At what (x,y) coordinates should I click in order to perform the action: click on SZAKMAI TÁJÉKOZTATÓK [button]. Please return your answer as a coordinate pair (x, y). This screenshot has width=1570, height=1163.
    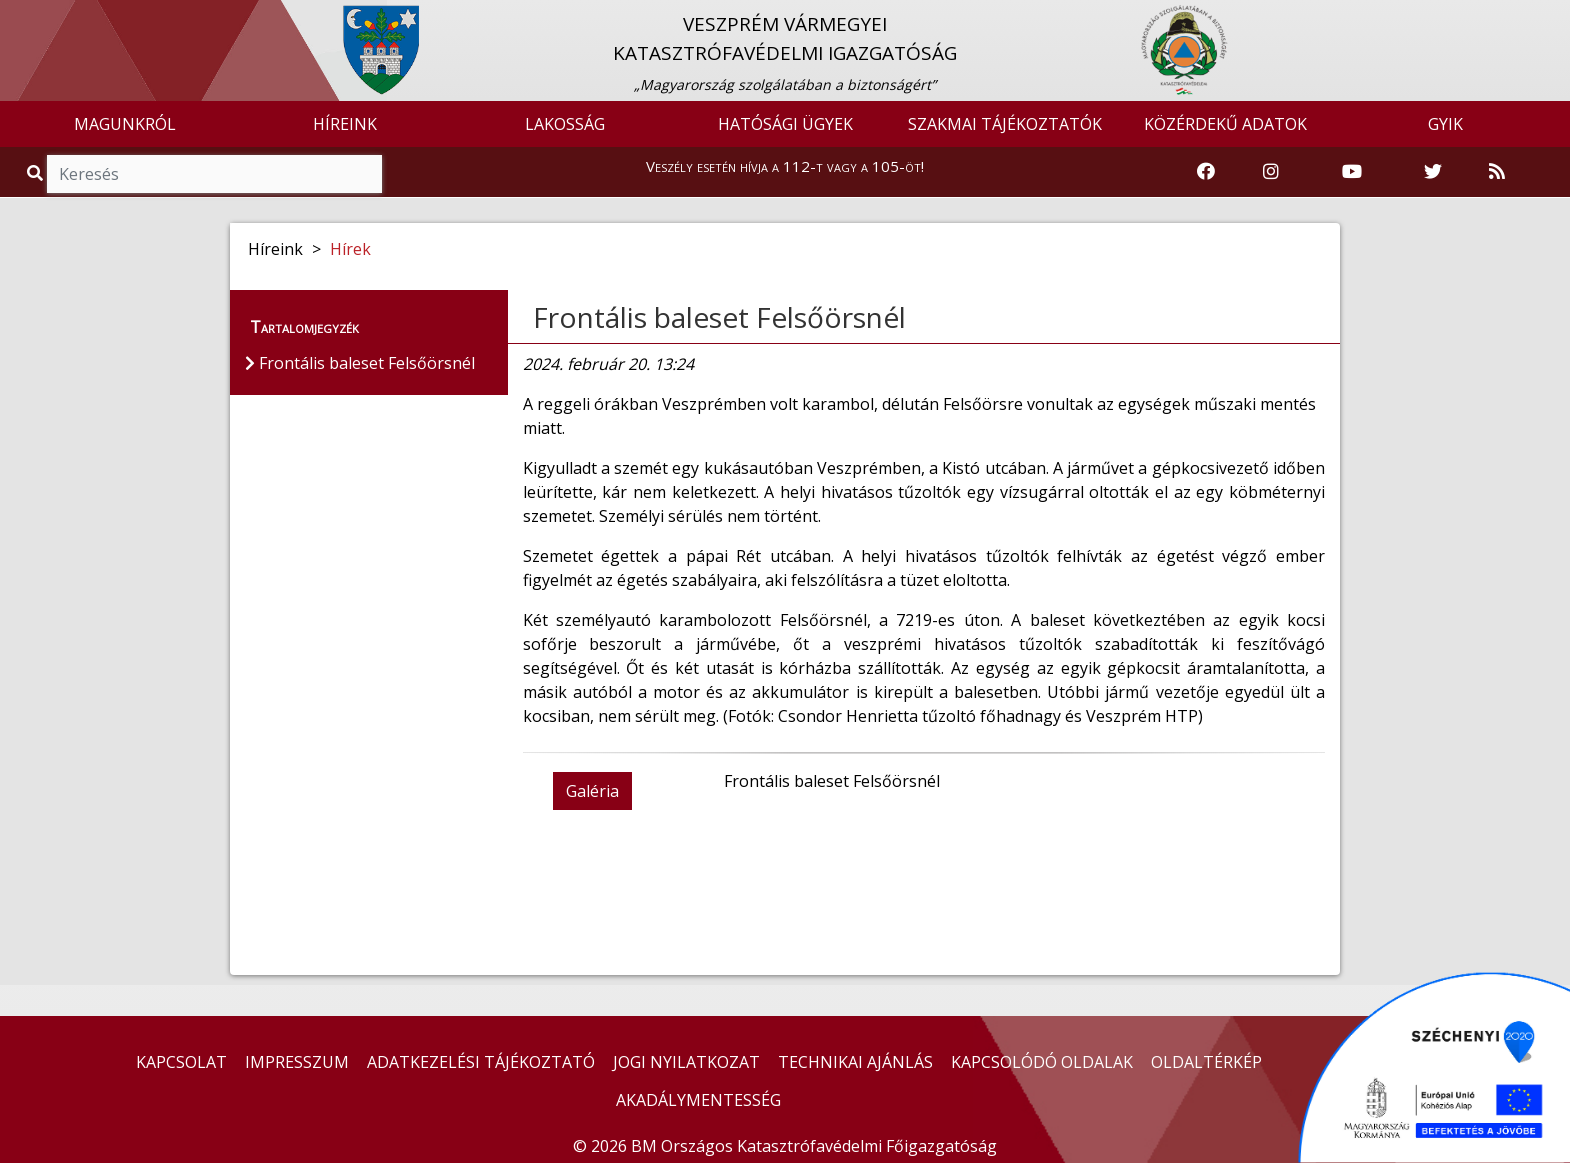
    Looking at the image, I should click on (1005, 124).